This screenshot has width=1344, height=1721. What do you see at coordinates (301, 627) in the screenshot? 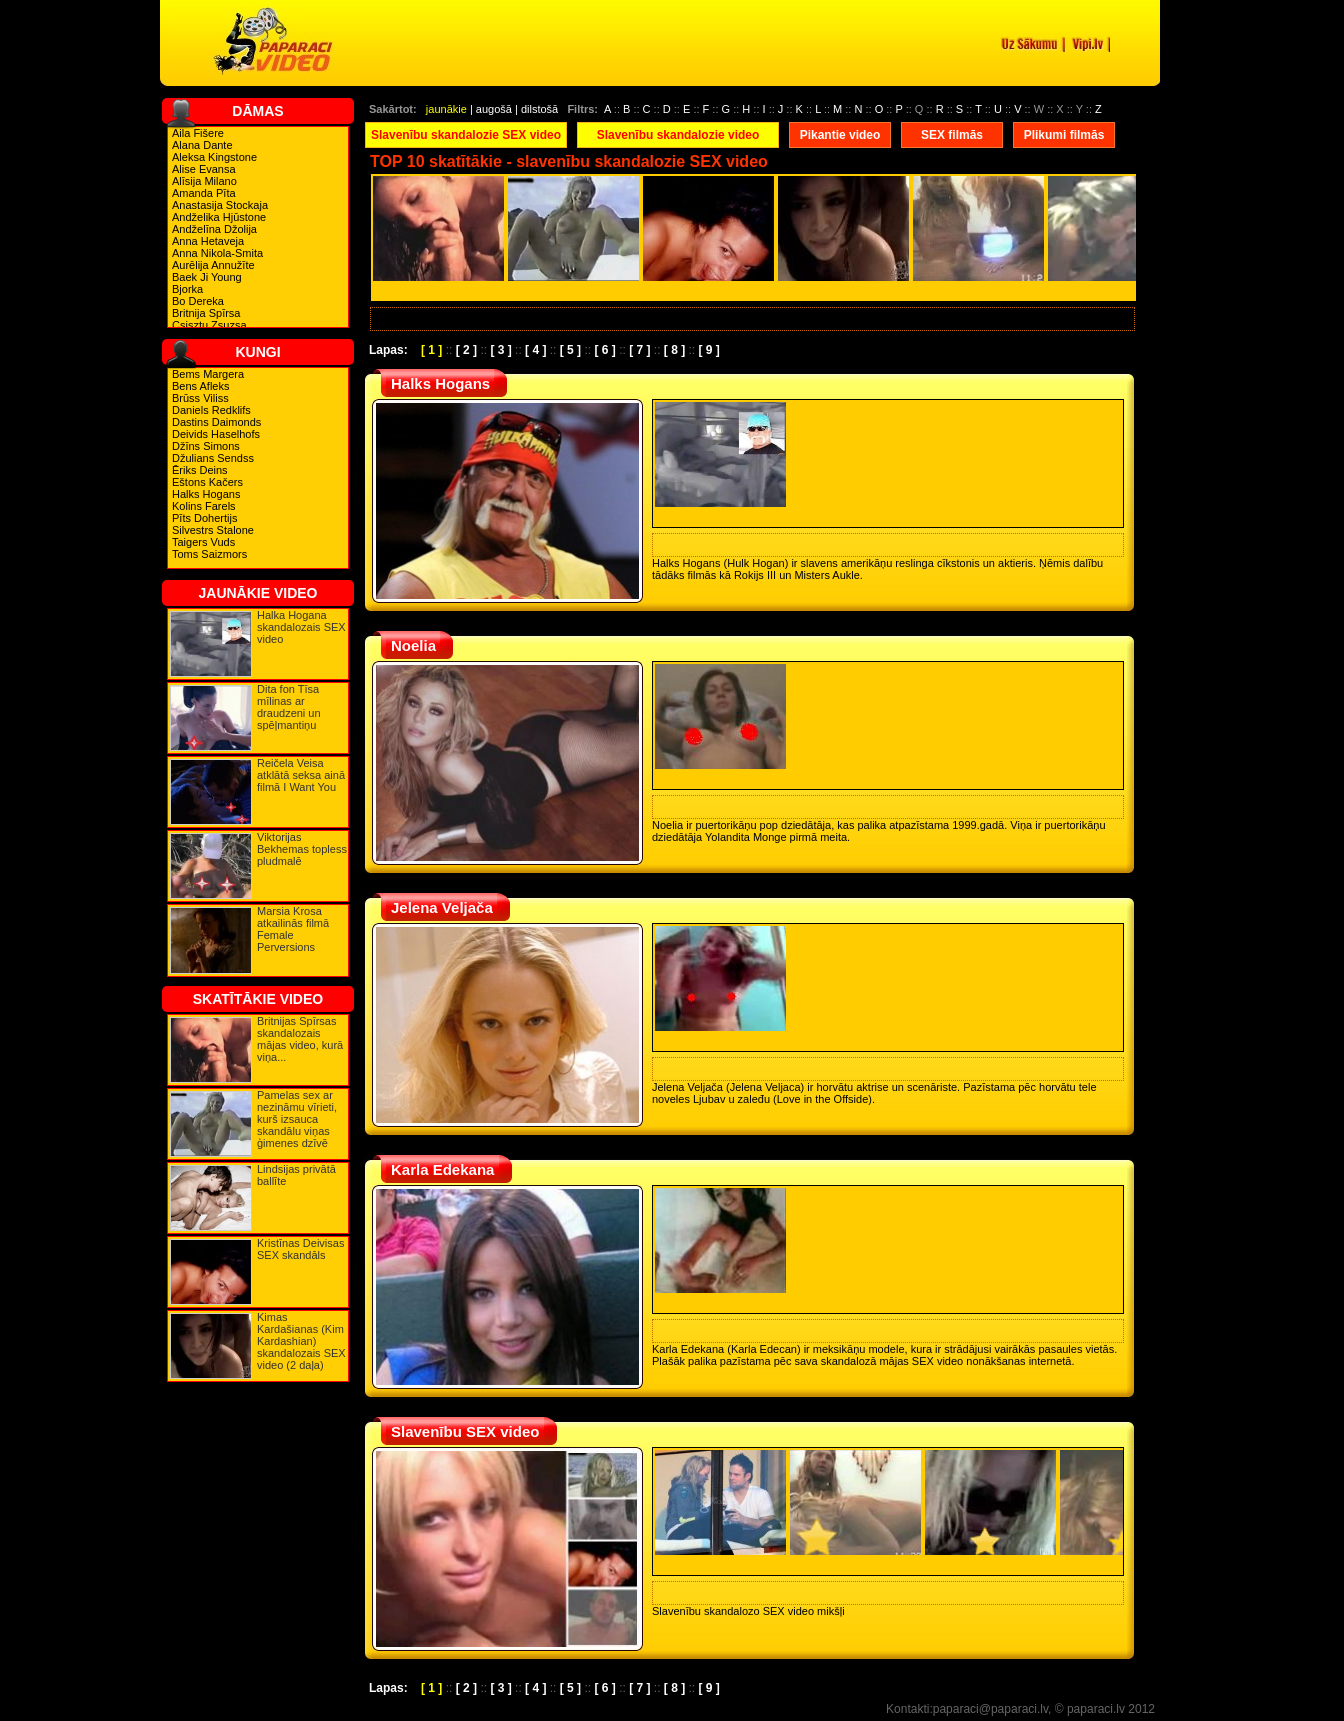
I see `Halka Hogana skandalozais SEX video` at bounding box center [301, 627].